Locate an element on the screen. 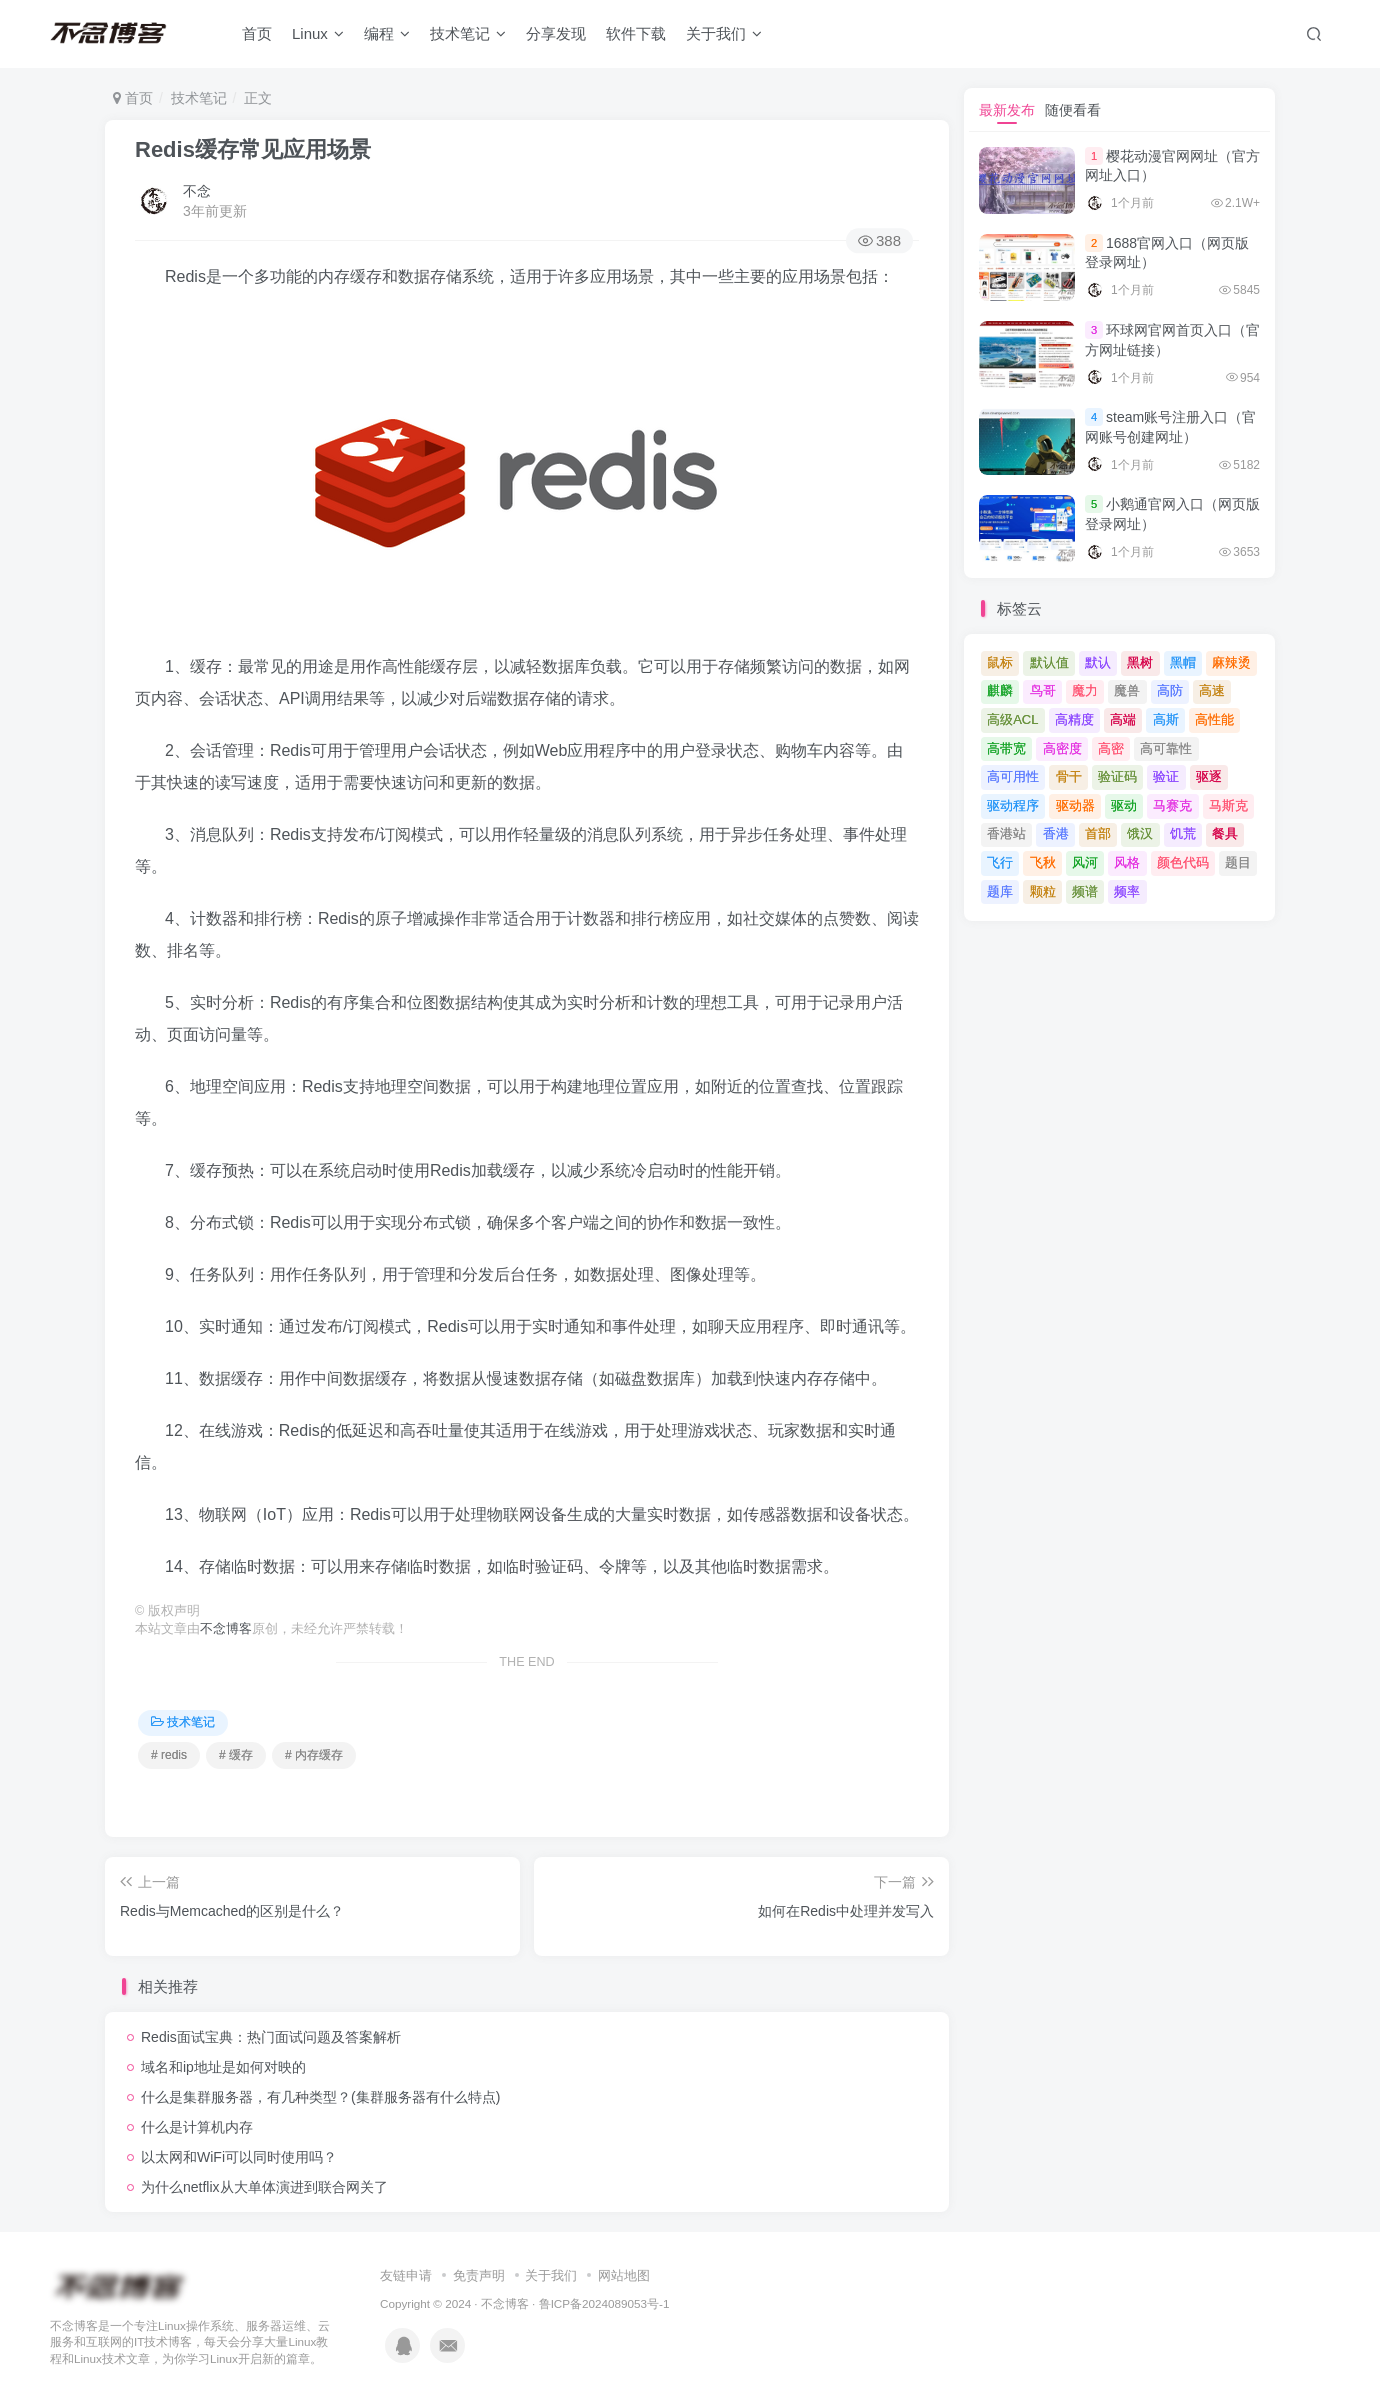 This screenshot has height=2403, width=1380. Linux is located at coordinates (318, 33).